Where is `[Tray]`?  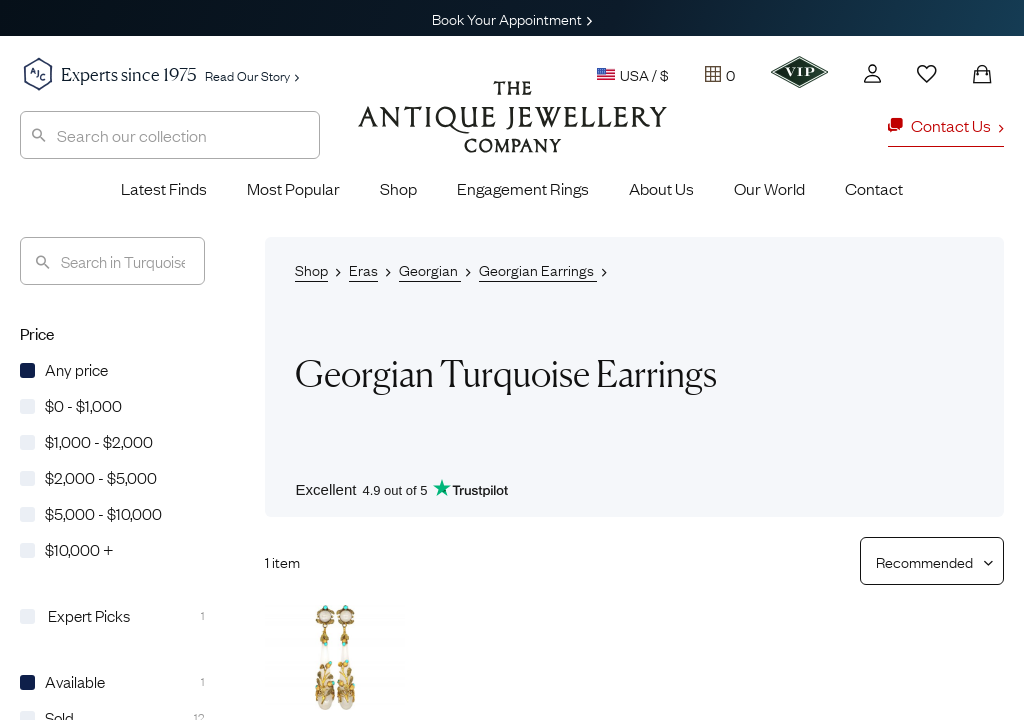 [Tray] is located at coordinates (720, 74).